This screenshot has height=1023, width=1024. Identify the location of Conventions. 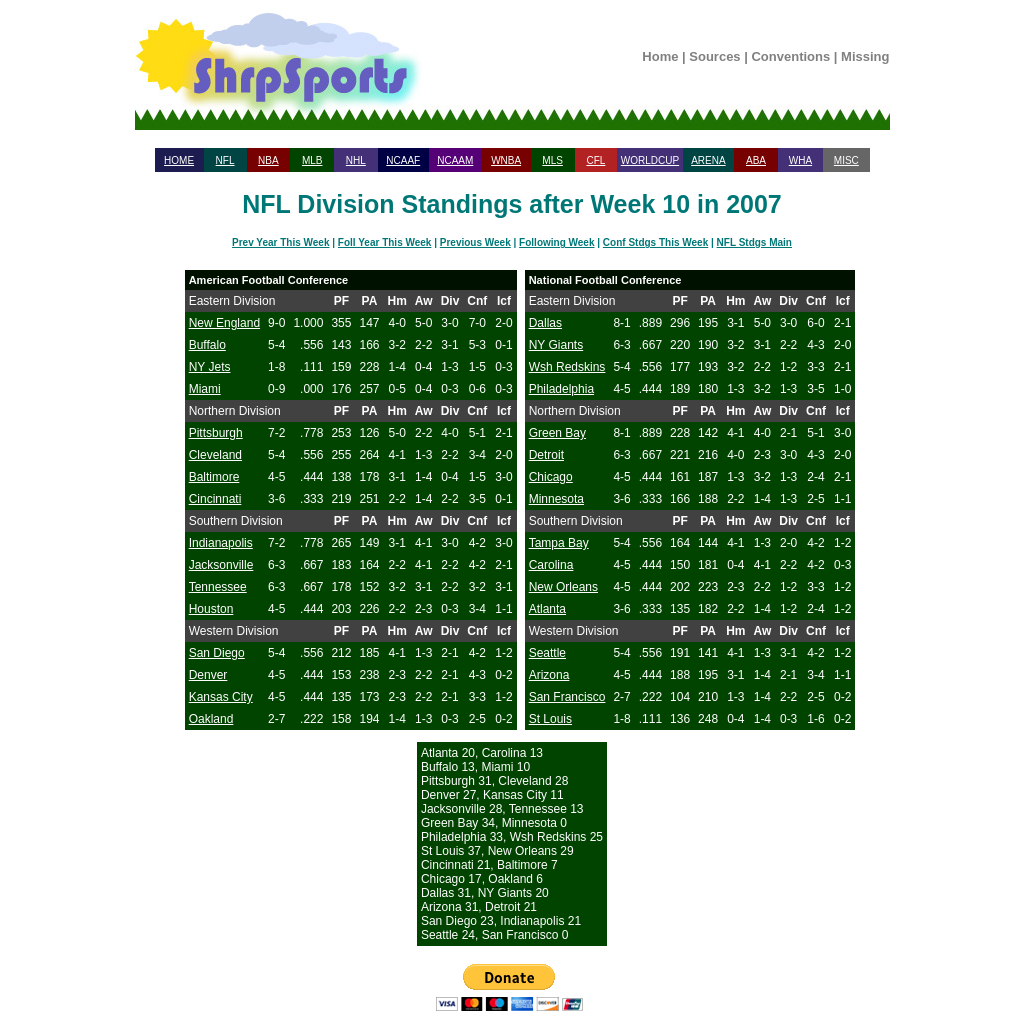
(790, 56).